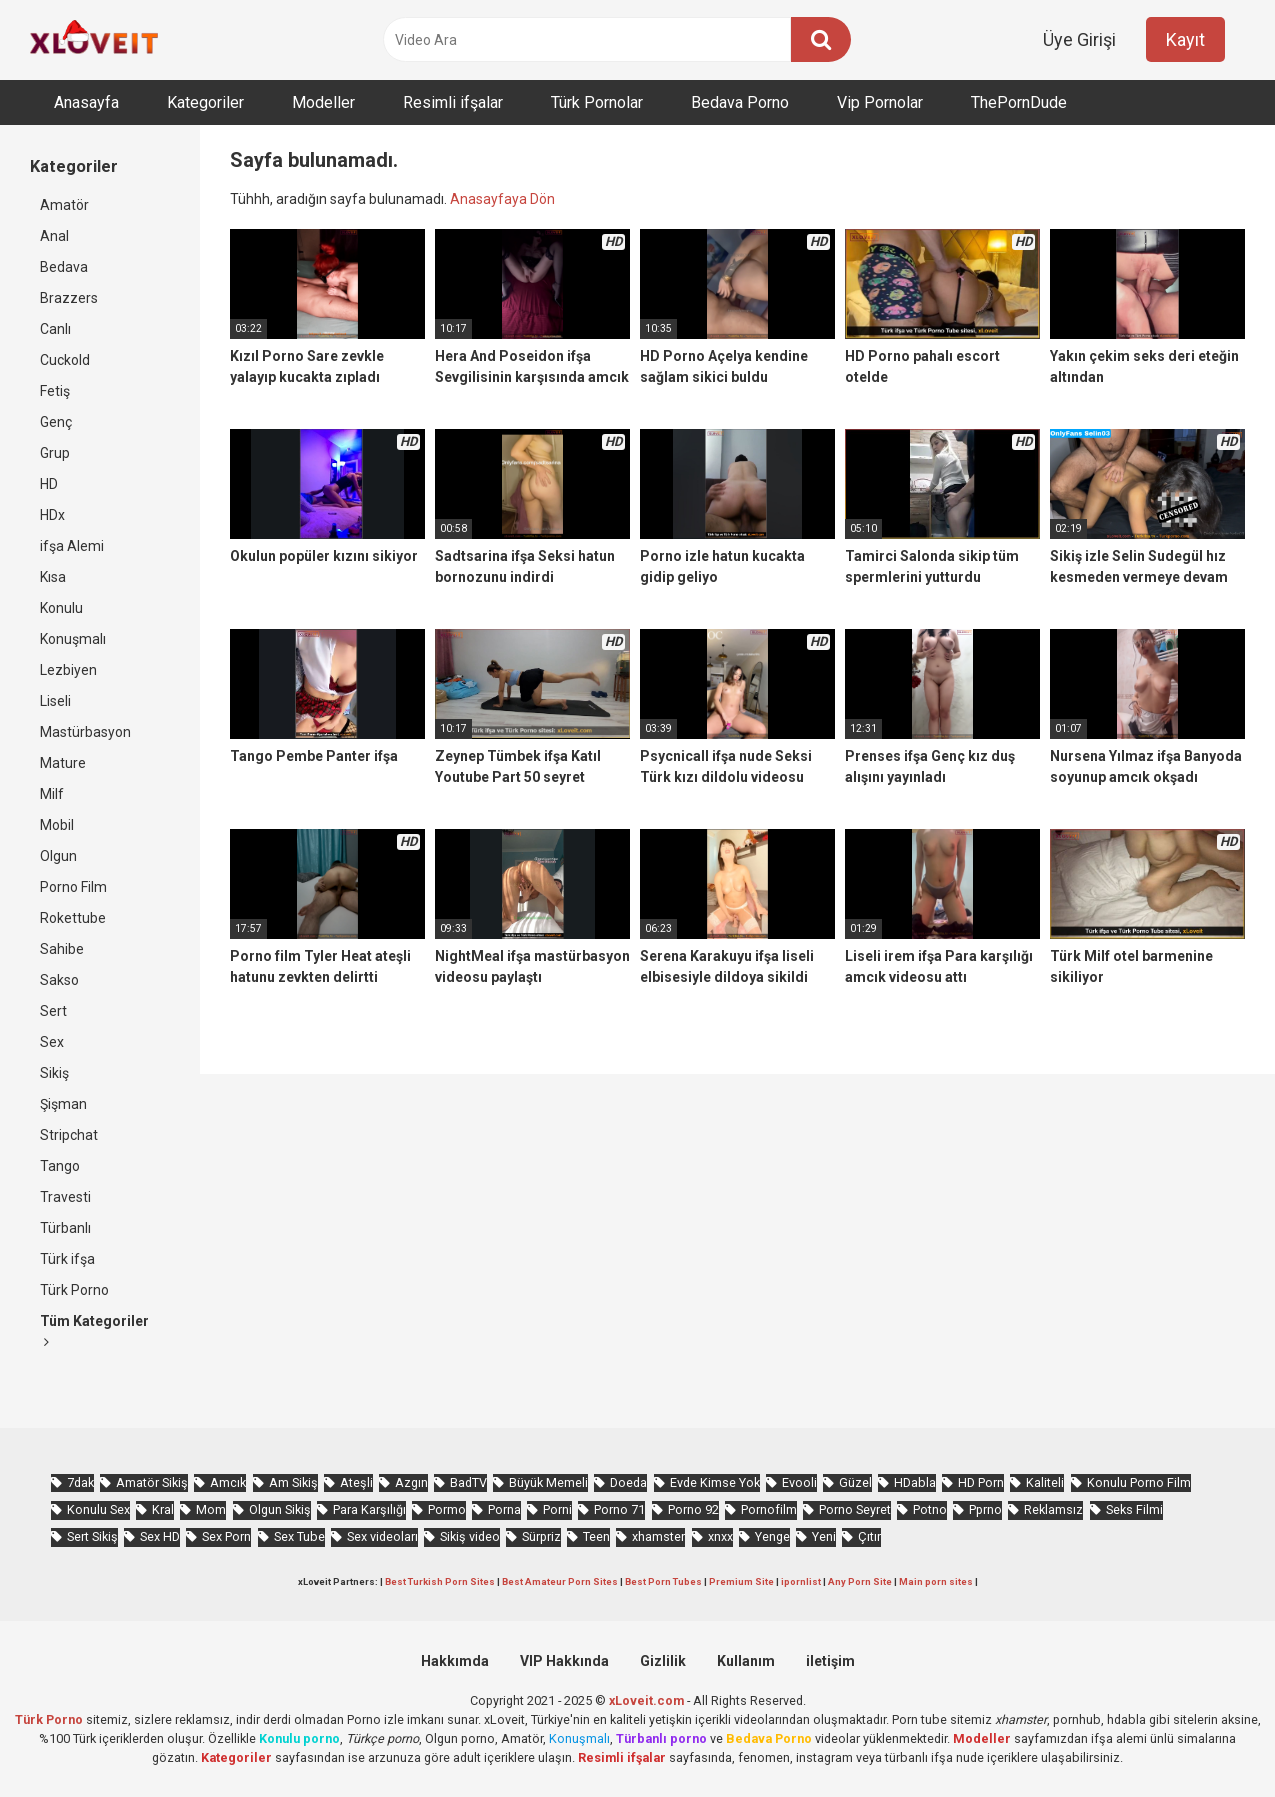 The width and height of the screenshot is (1275, 1797). Describe the element at coordinates (981, 1482) in the screenshot. I see `HD Porn [HD Porn (993 öge)]` at that location.